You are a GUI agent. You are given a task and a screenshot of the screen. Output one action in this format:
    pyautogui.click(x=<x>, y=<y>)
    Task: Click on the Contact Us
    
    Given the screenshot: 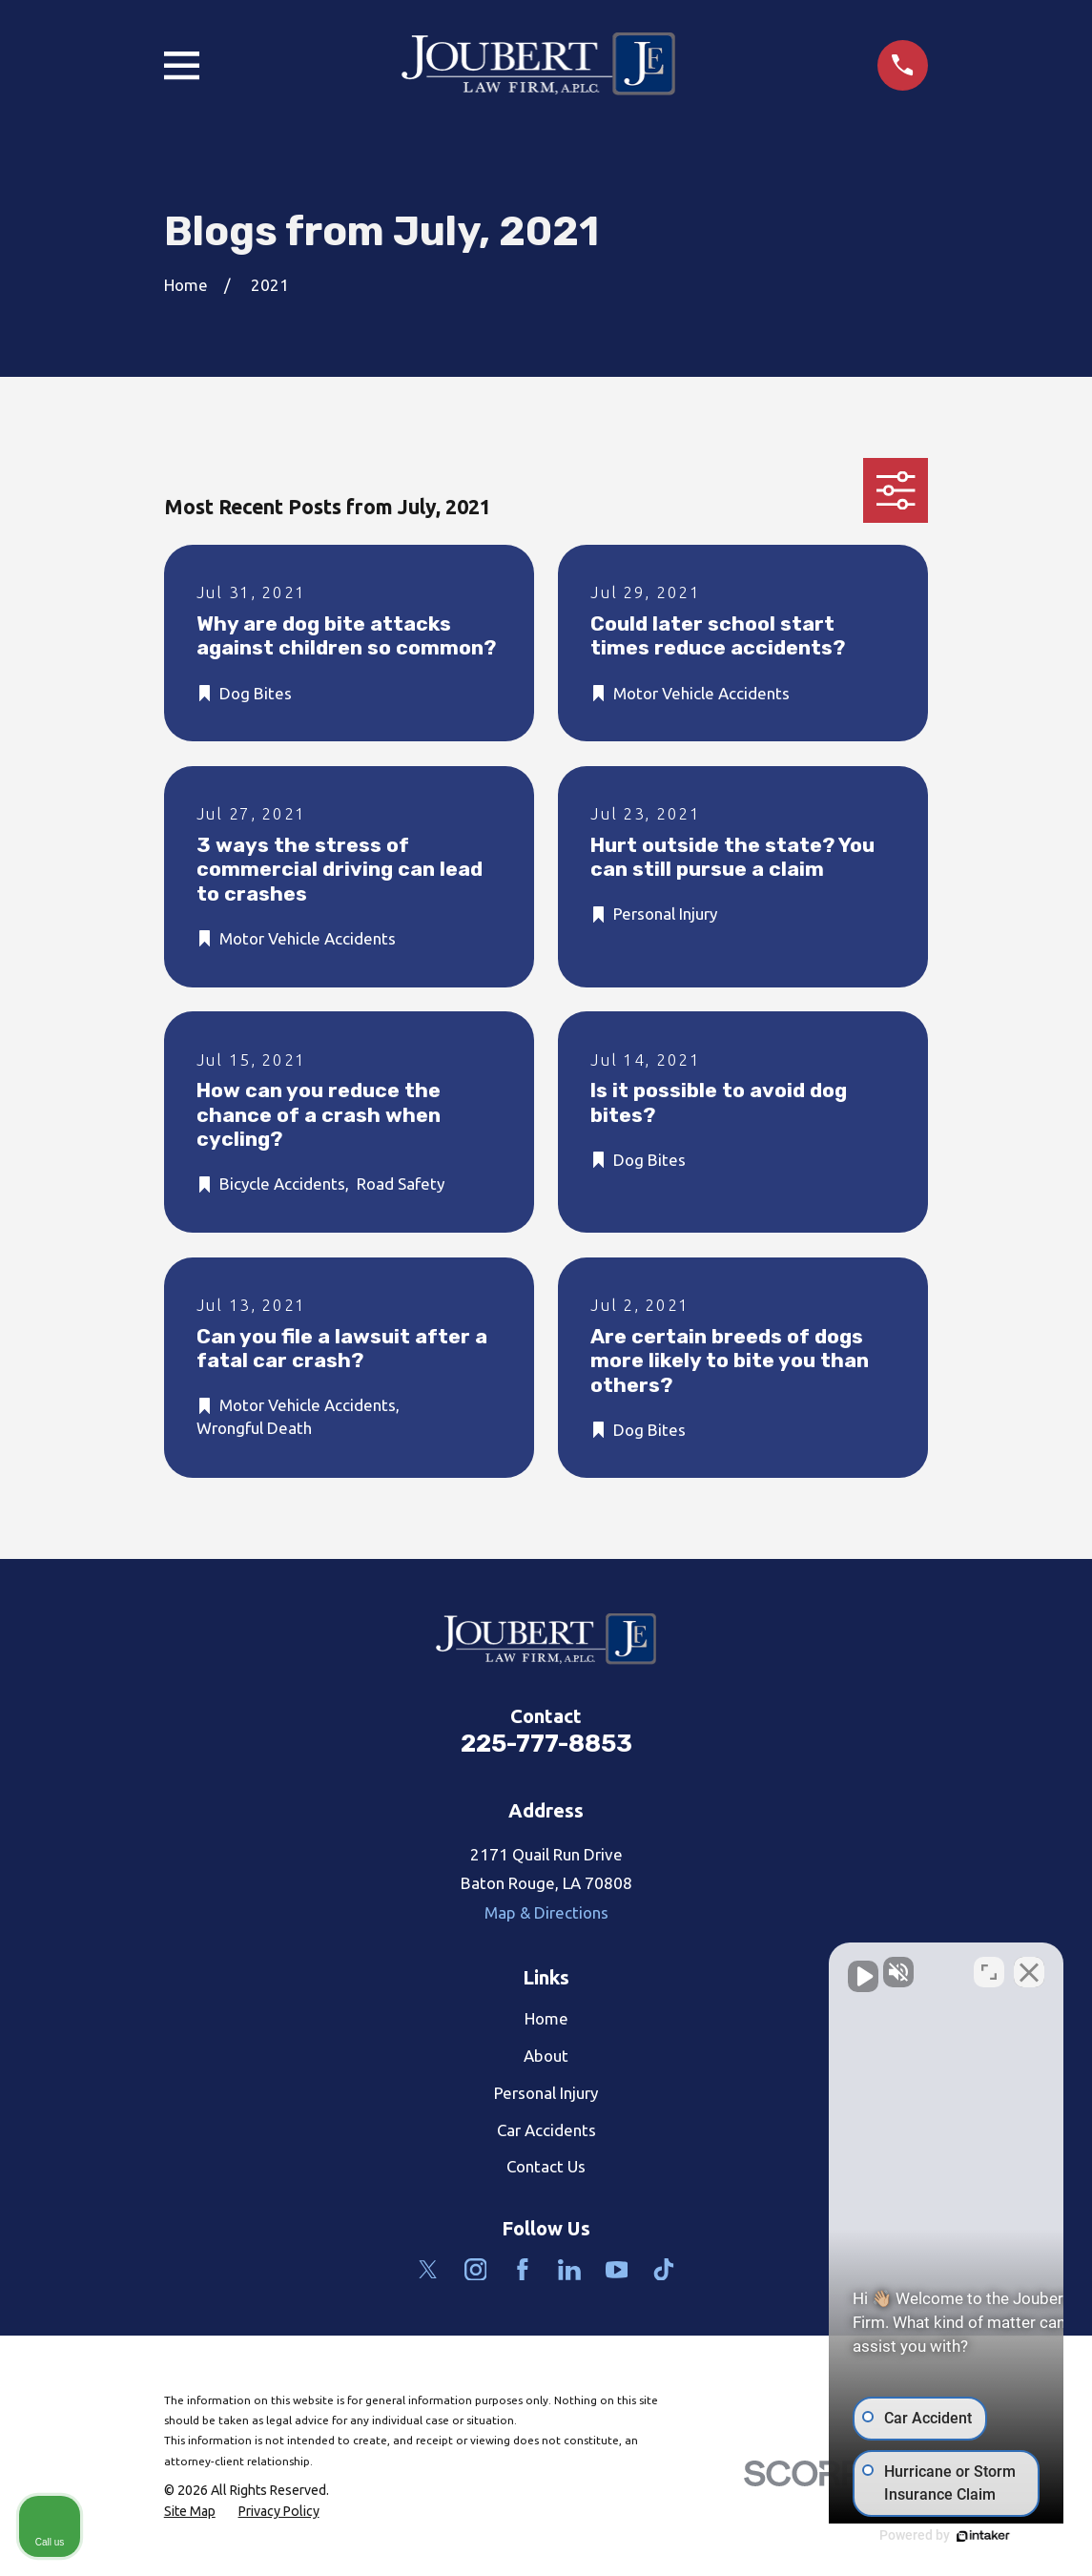 What is the action you would take?
    pyautogui.click(x=546, y=2166)
    